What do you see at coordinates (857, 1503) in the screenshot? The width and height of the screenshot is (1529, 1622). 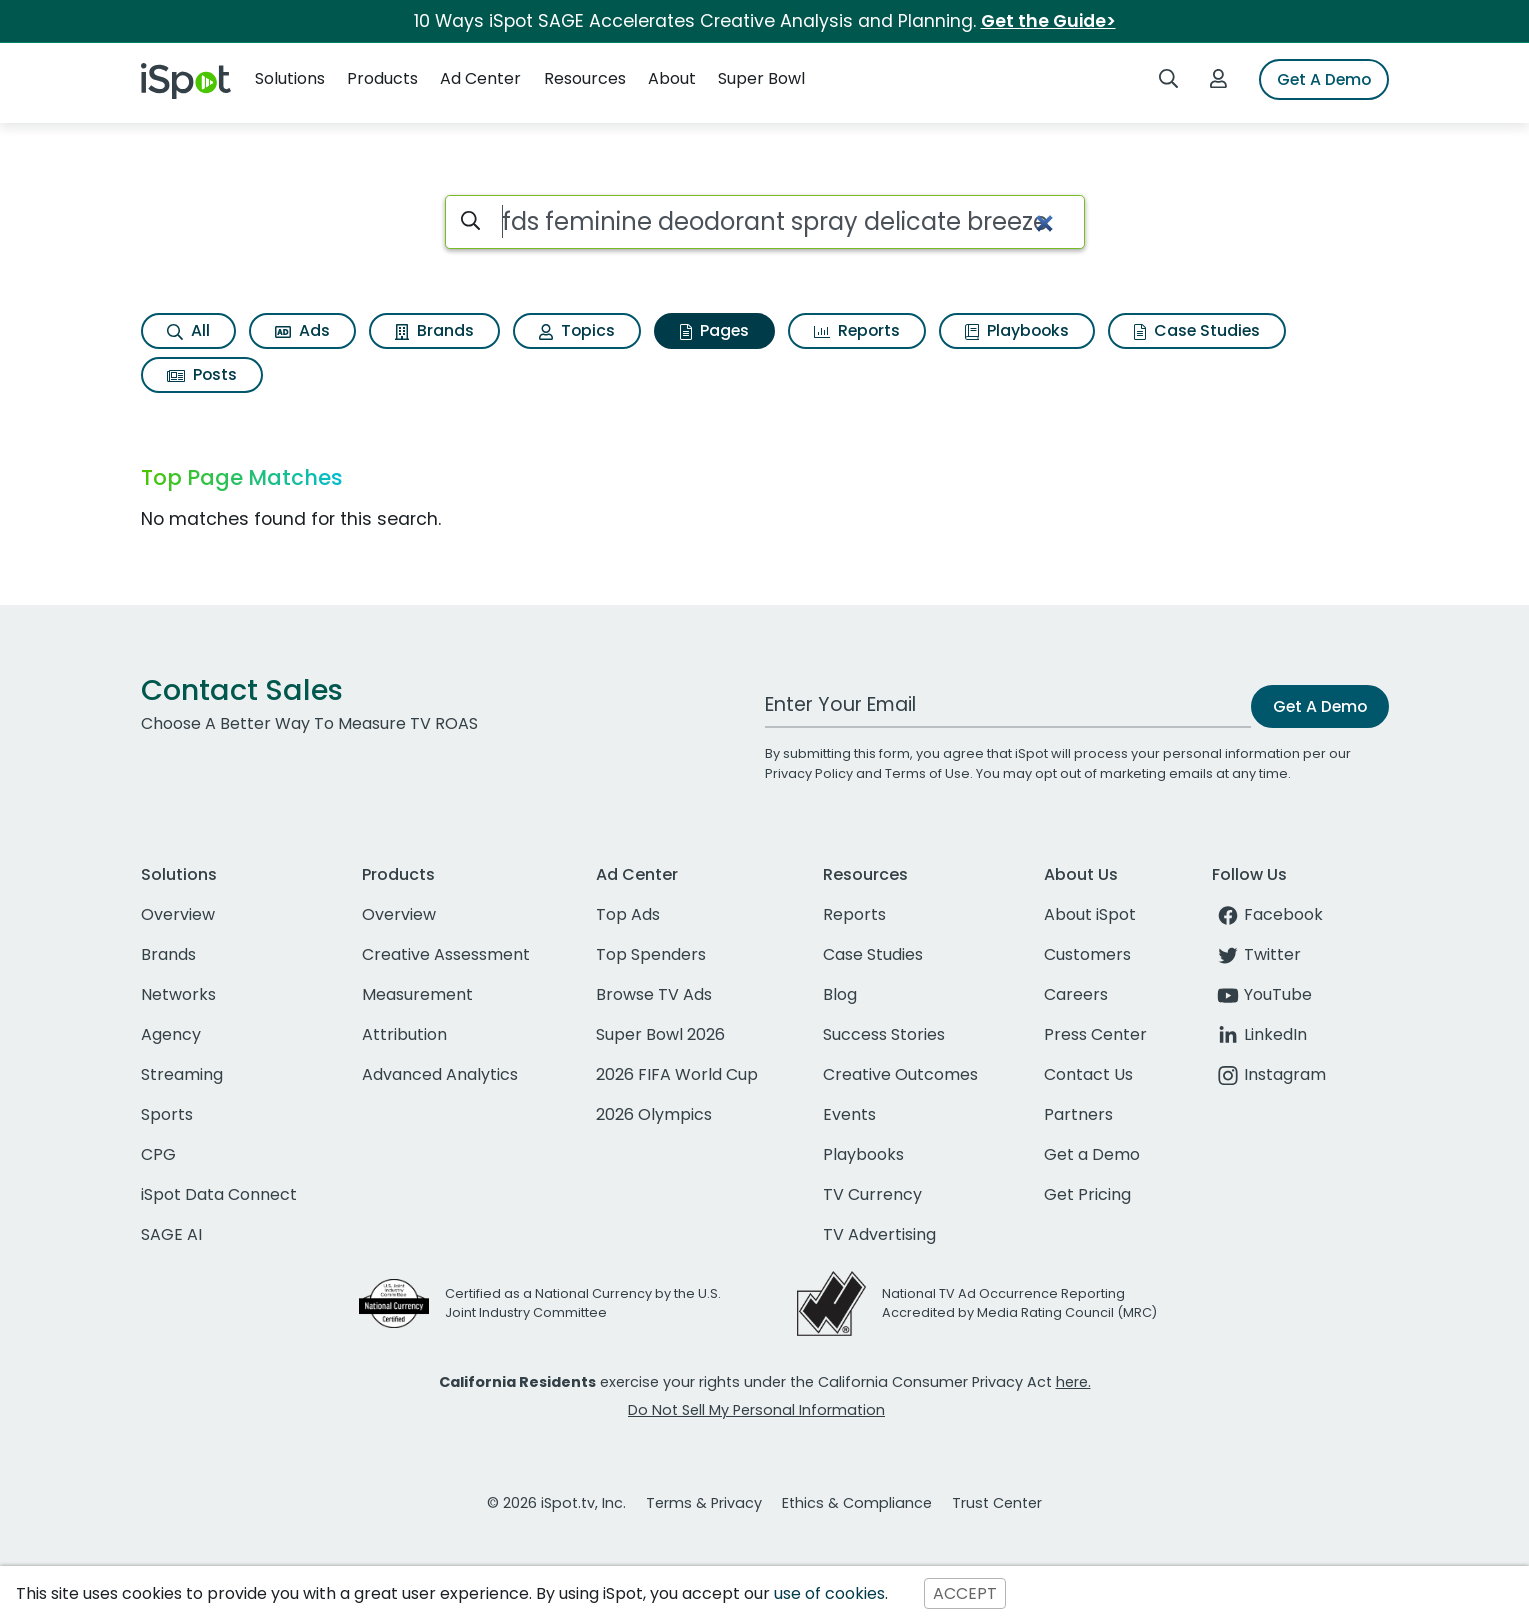 I see `Ethics & Compliance` at bounding box center [857, 1503].